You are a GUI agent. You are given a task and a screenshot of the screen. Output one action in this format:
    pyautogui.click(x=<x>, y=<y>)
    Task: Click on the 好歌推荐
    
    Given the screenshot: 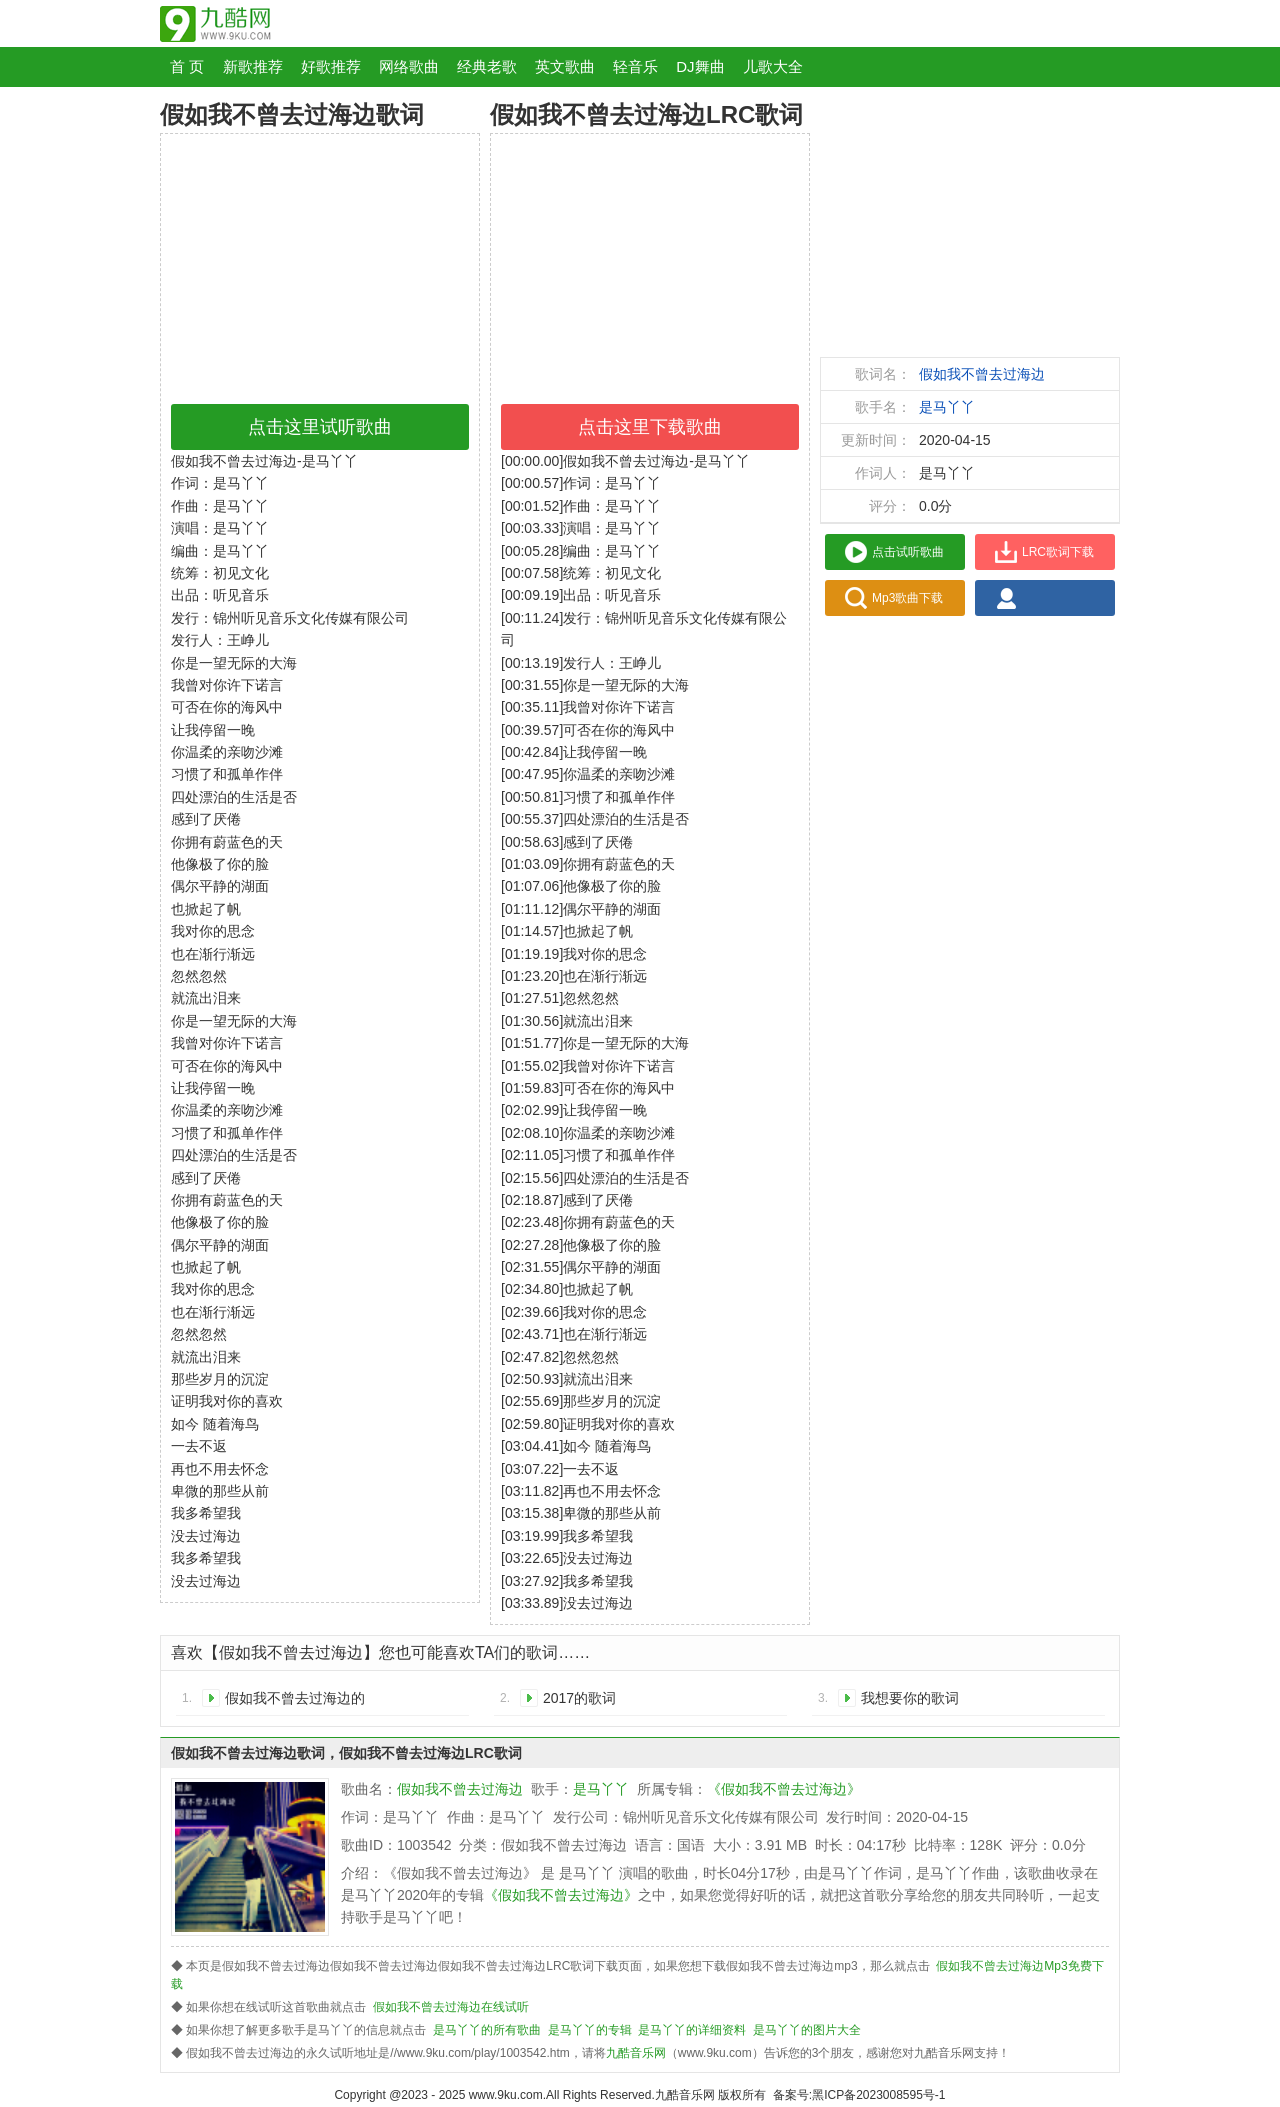 What is the action you would take?
    pyautogui.click(x=331, y=66)
    